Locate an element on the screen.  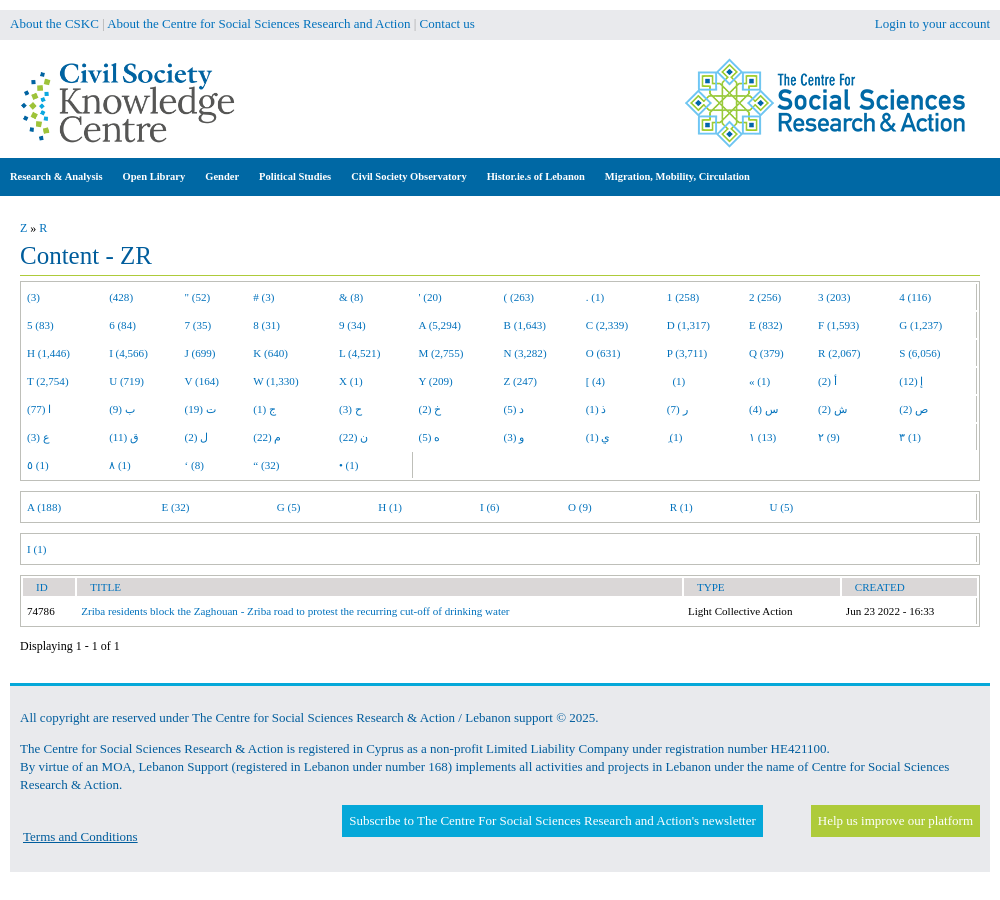
[ (4) is located at coordinates (595, 381).